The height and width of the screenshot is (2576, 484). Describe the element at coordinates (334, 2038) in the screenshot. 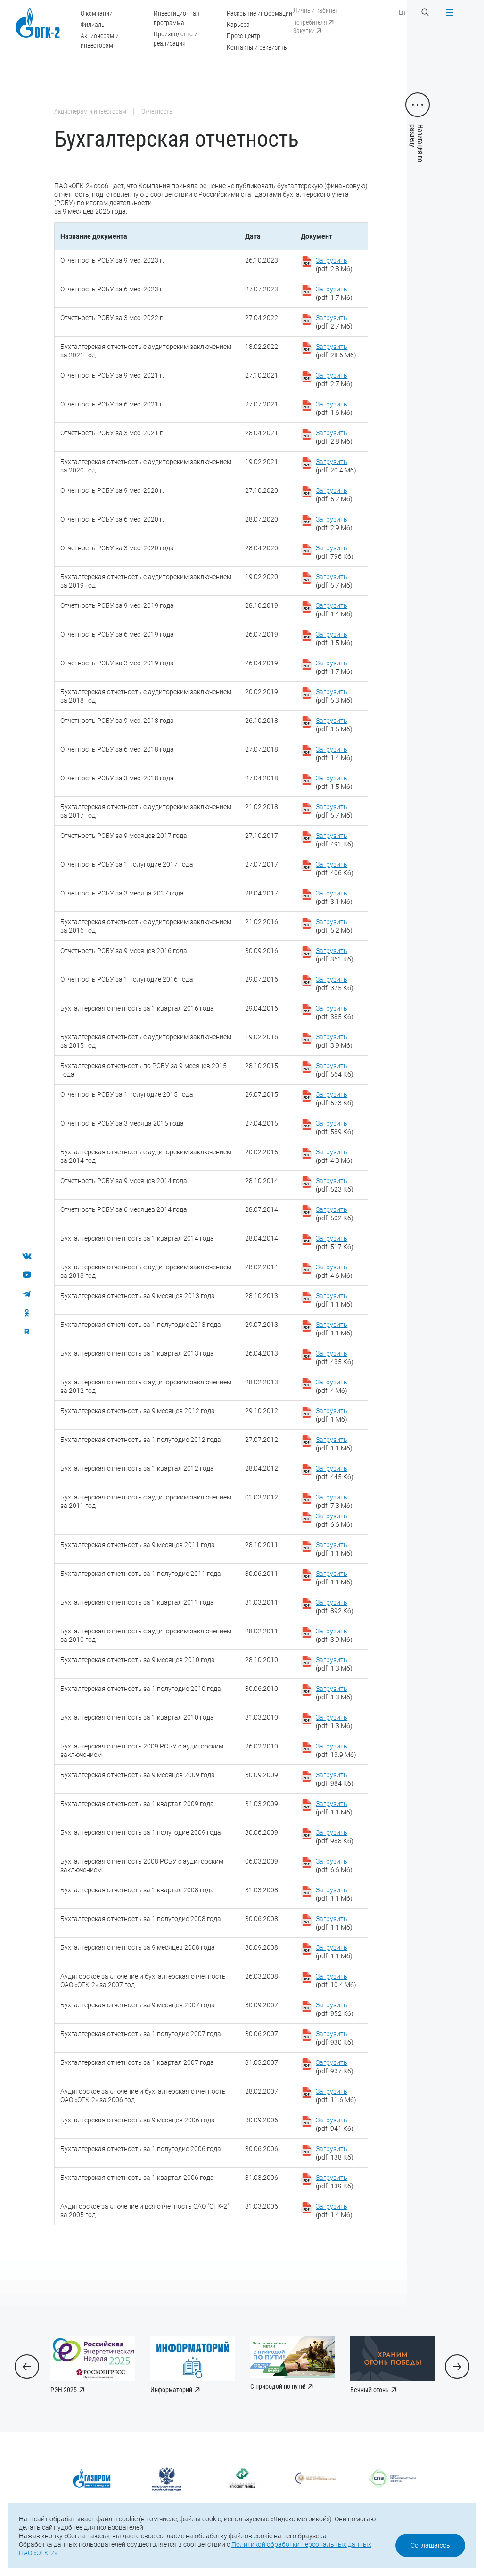

I see `(pdf, 930 Кб)` at that location.